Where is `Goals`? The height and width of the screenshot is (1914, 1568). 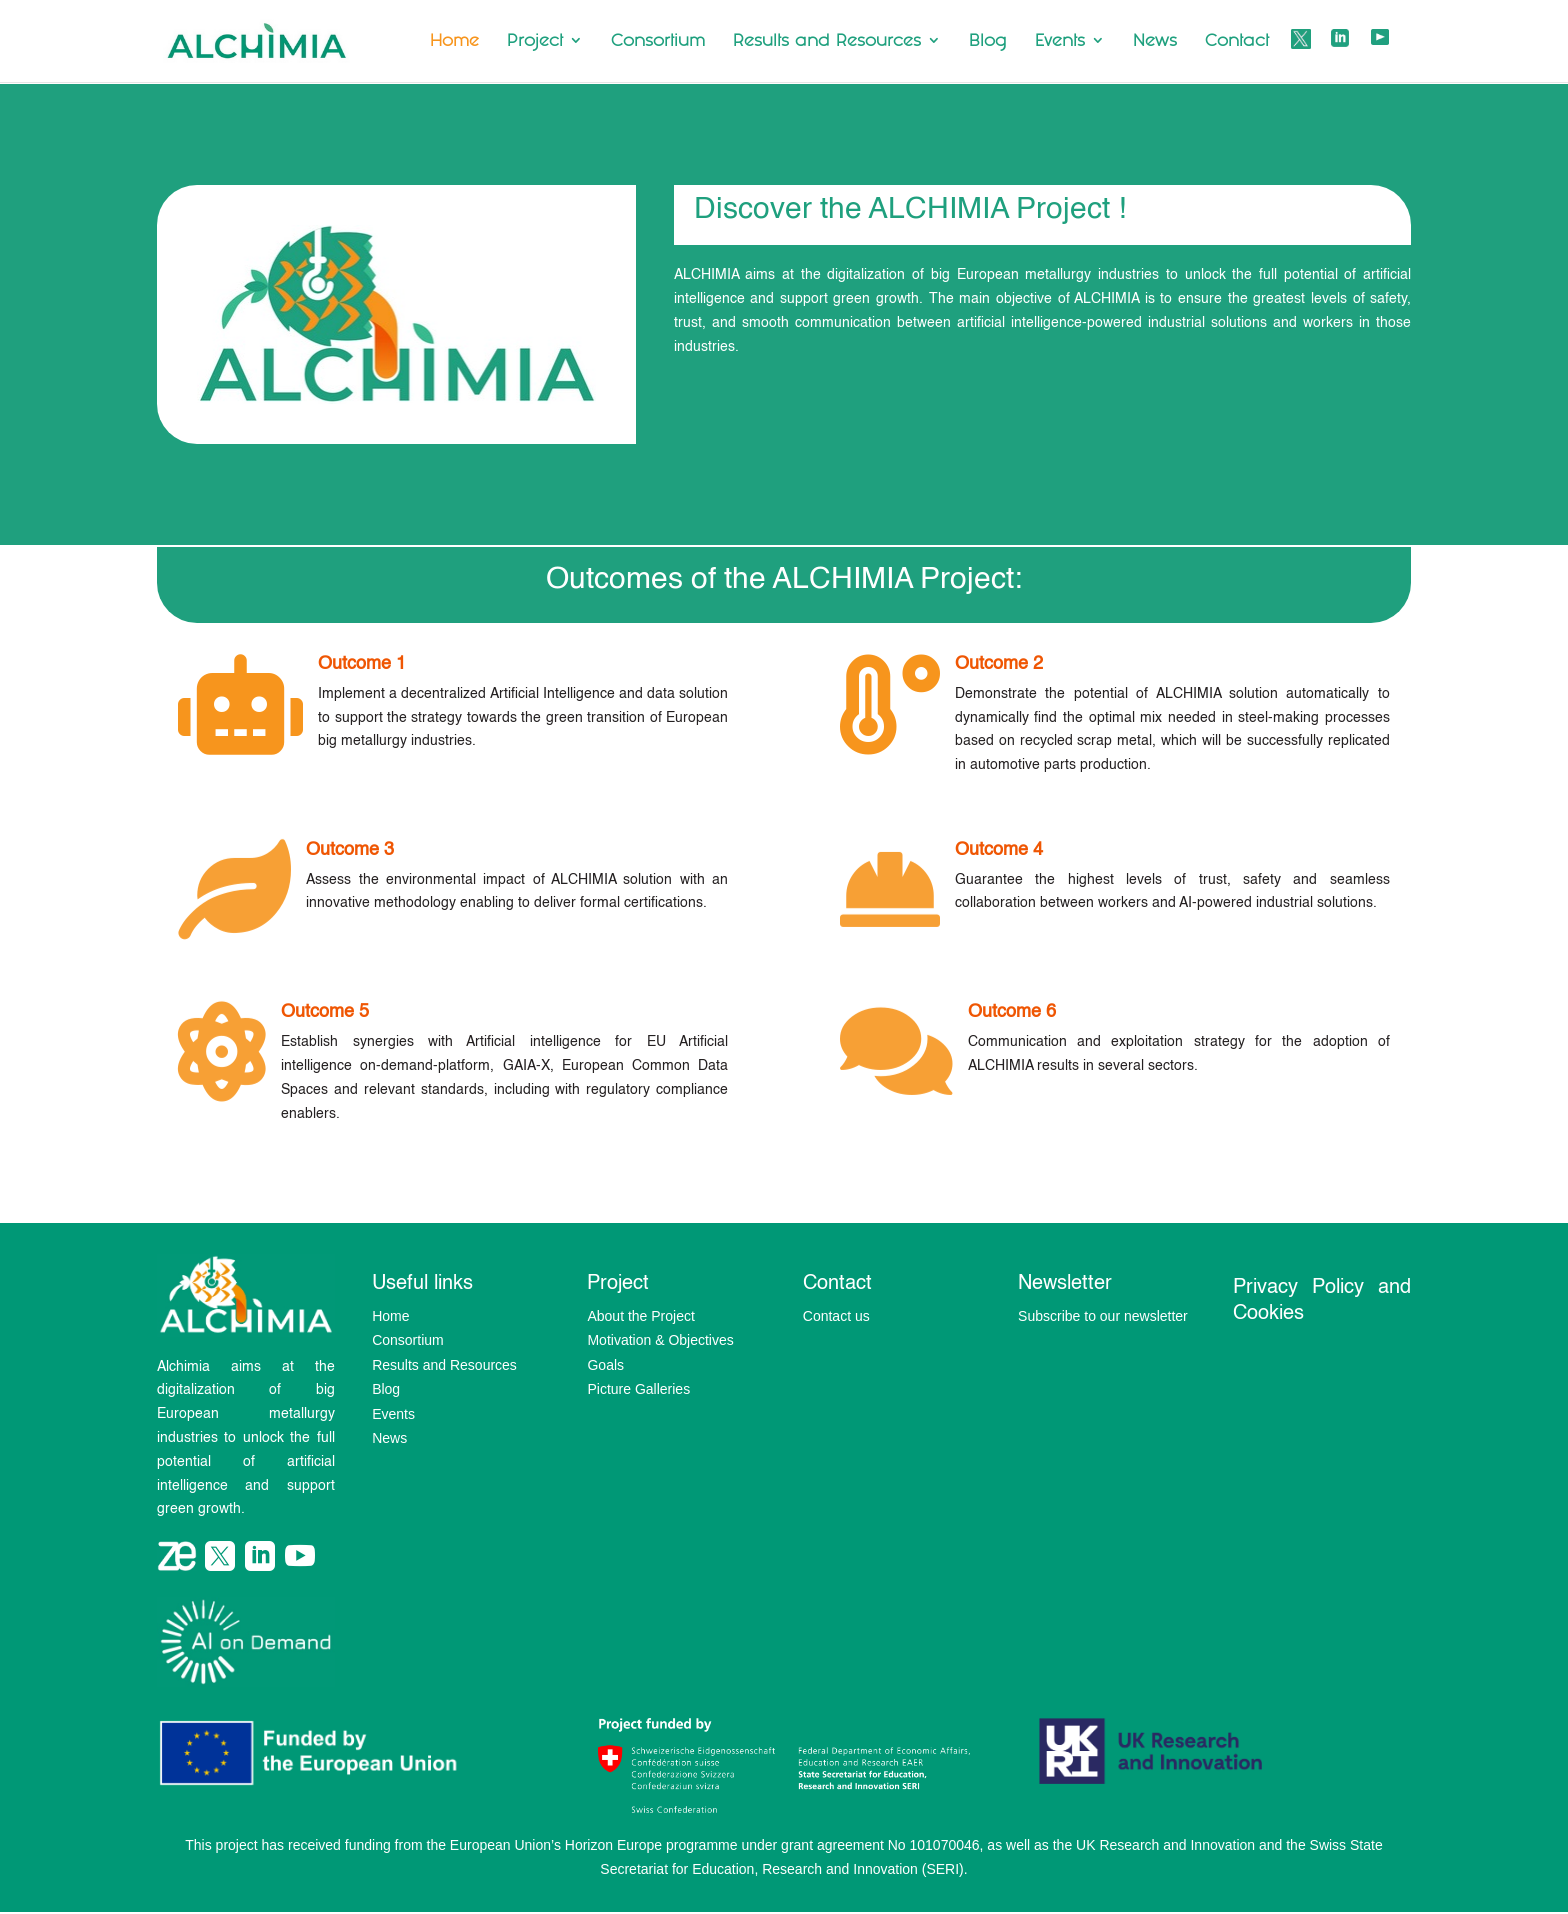 Goals is located at coordinates (605, 1365).